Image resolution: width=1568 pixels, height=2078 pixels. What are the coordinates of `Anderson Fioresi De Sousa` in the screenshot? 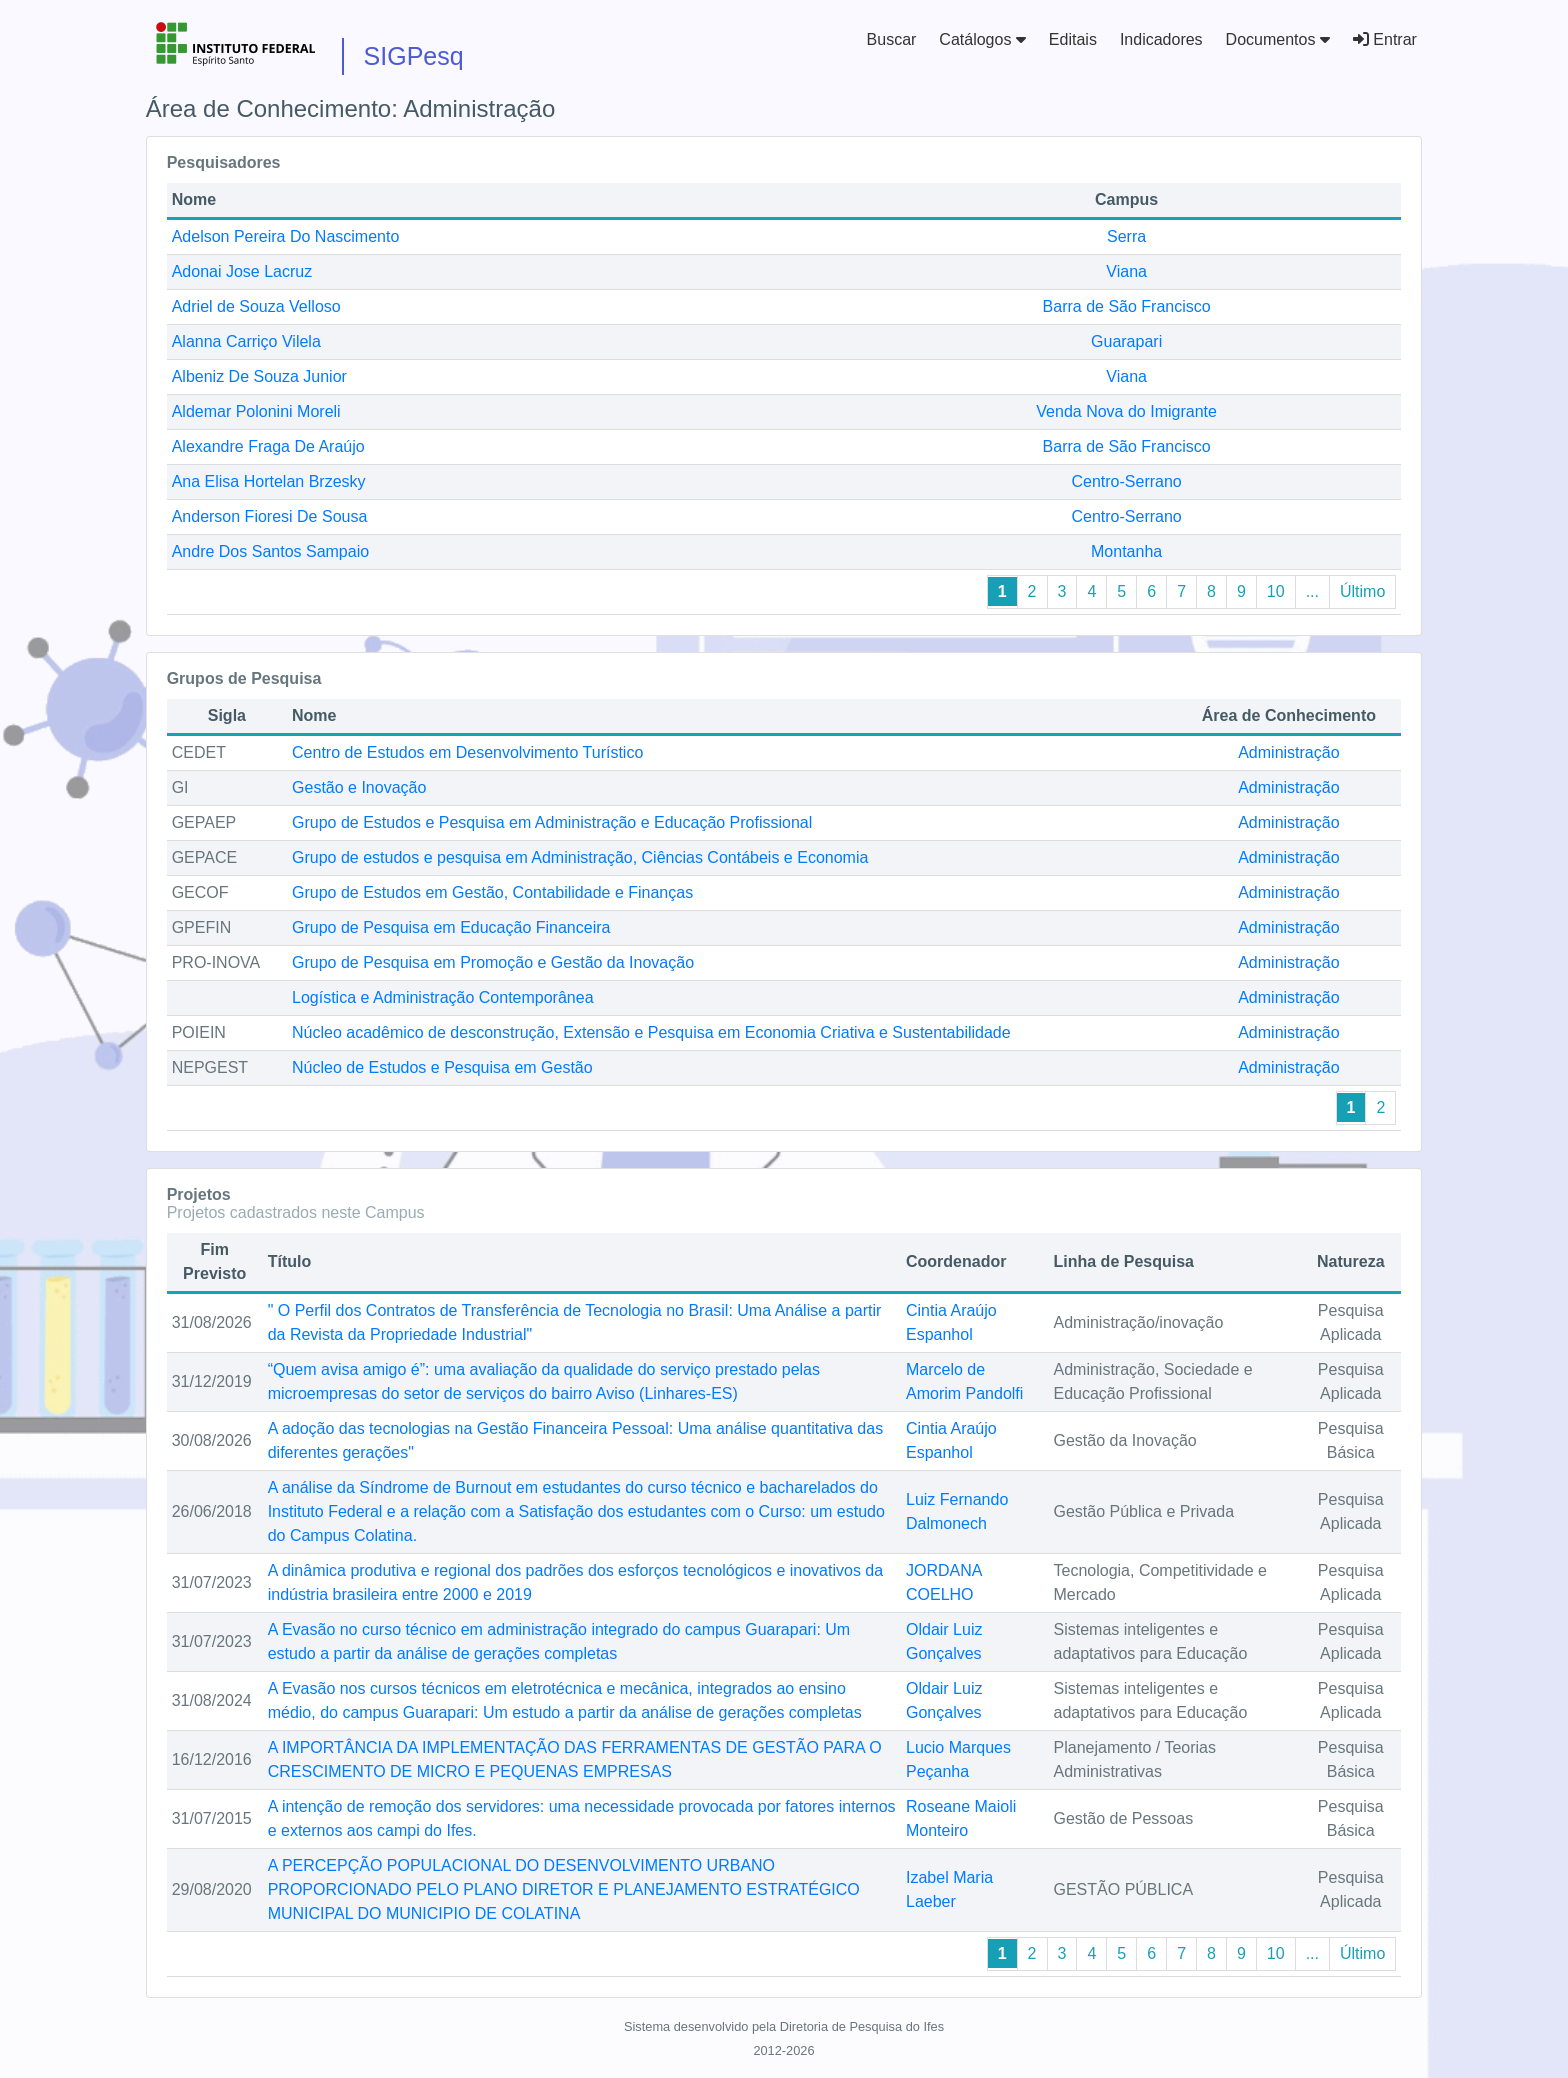 It's located at (270, 516).